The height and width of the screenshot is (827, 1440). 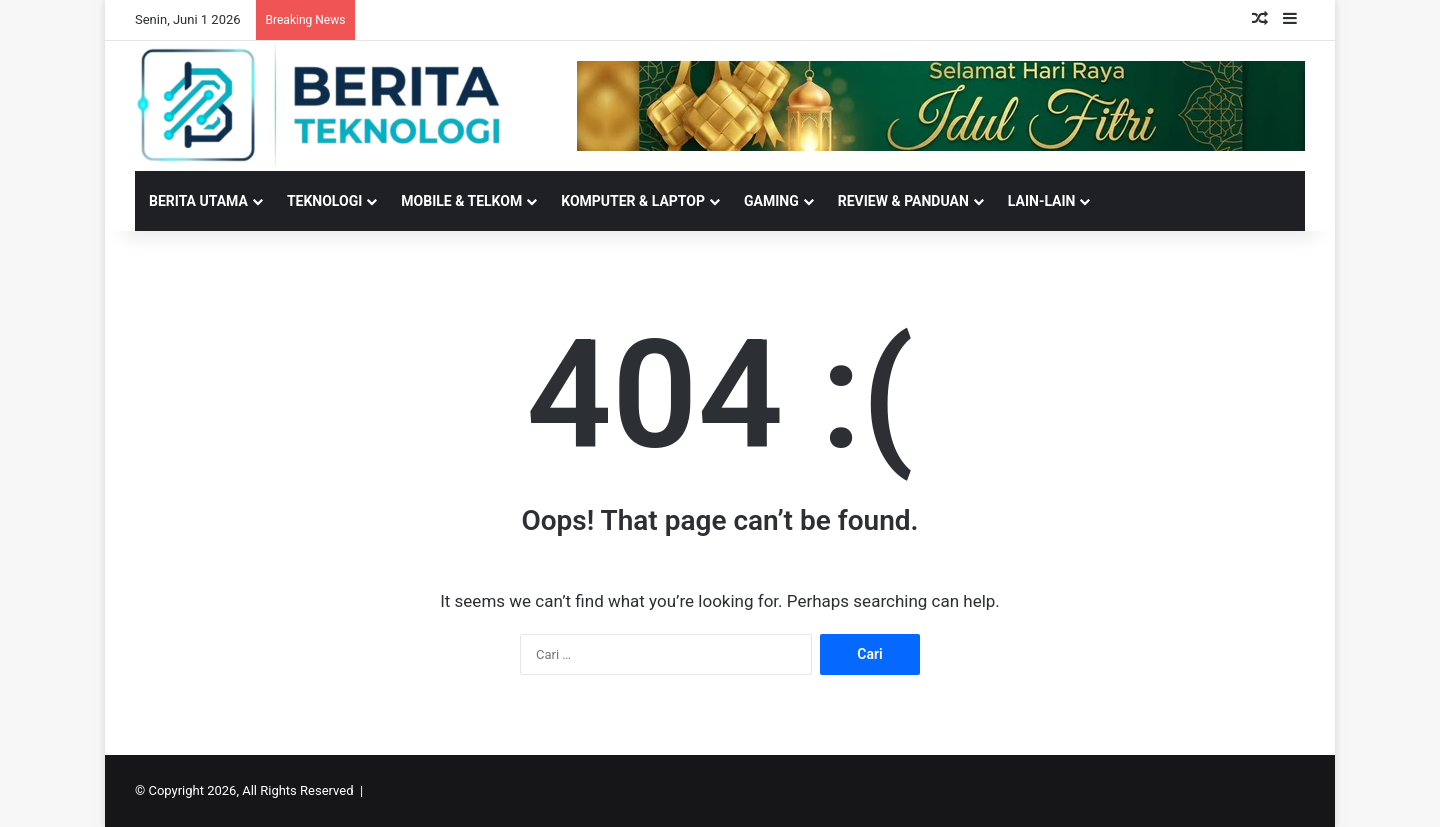 I want to click on LAIN-LAIN, so click(x=1042, y=201).